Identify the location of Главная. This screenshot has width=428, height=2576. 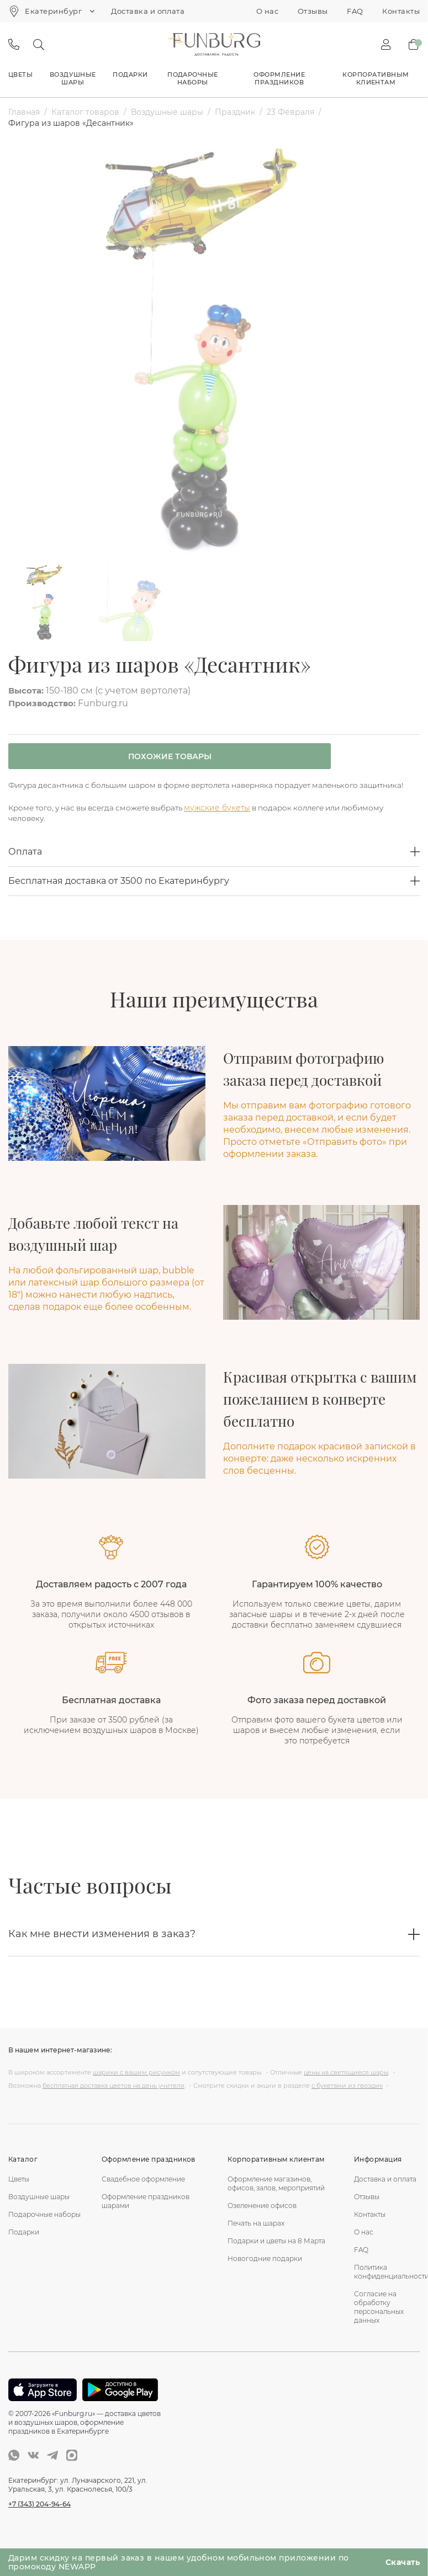
(24, 112).